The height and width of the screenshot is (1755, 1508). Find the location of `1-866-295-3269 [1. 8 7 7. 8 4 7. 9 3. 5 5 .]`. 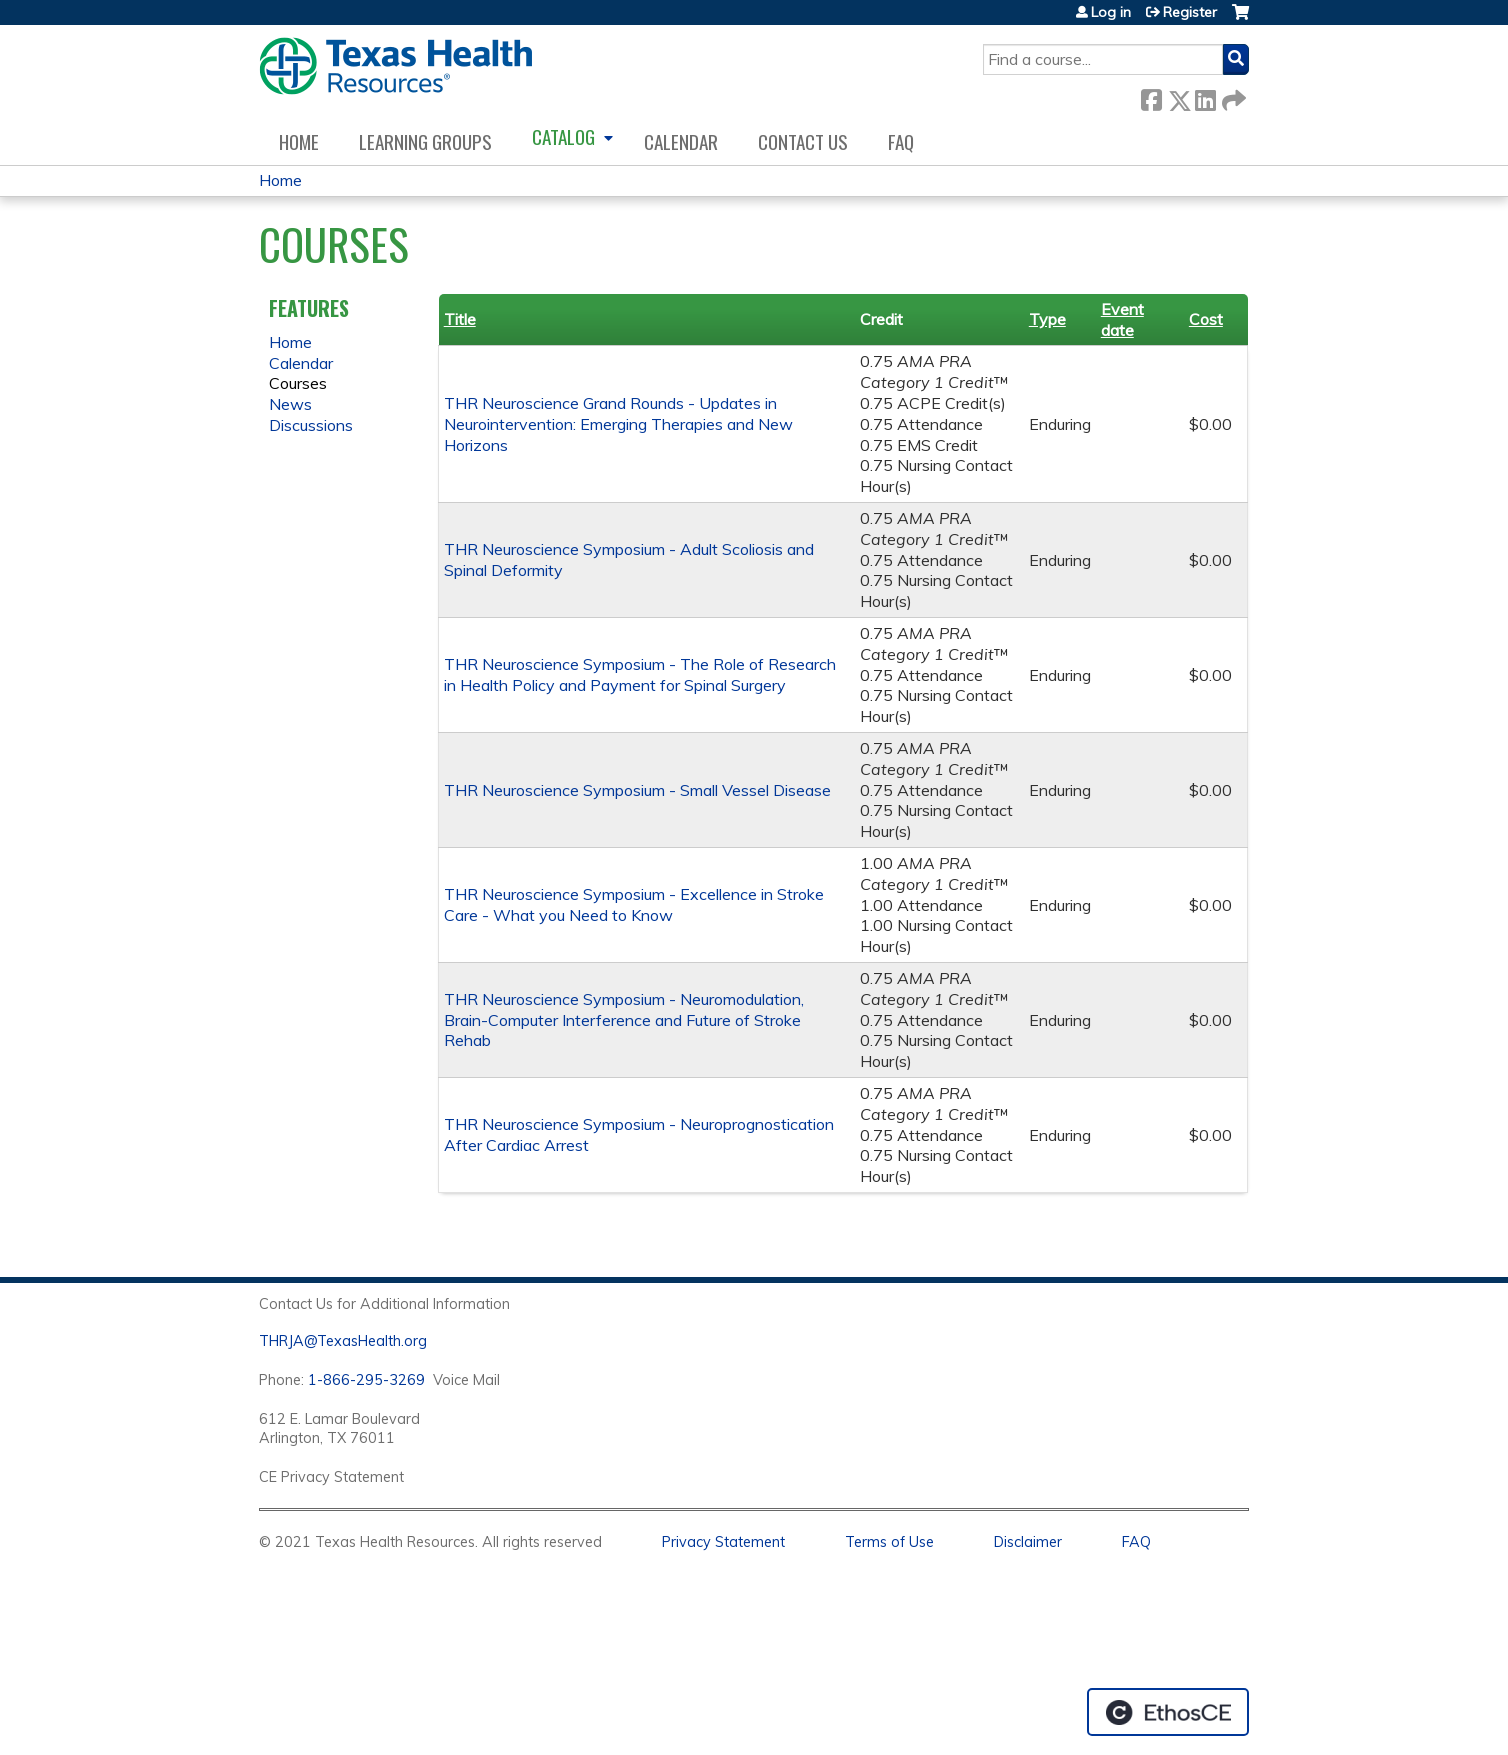

1-866-295-3269 [1. 8 7 7. 8 4 7. 9 3. 5 5 .] is located at coordinates (366, 1380).